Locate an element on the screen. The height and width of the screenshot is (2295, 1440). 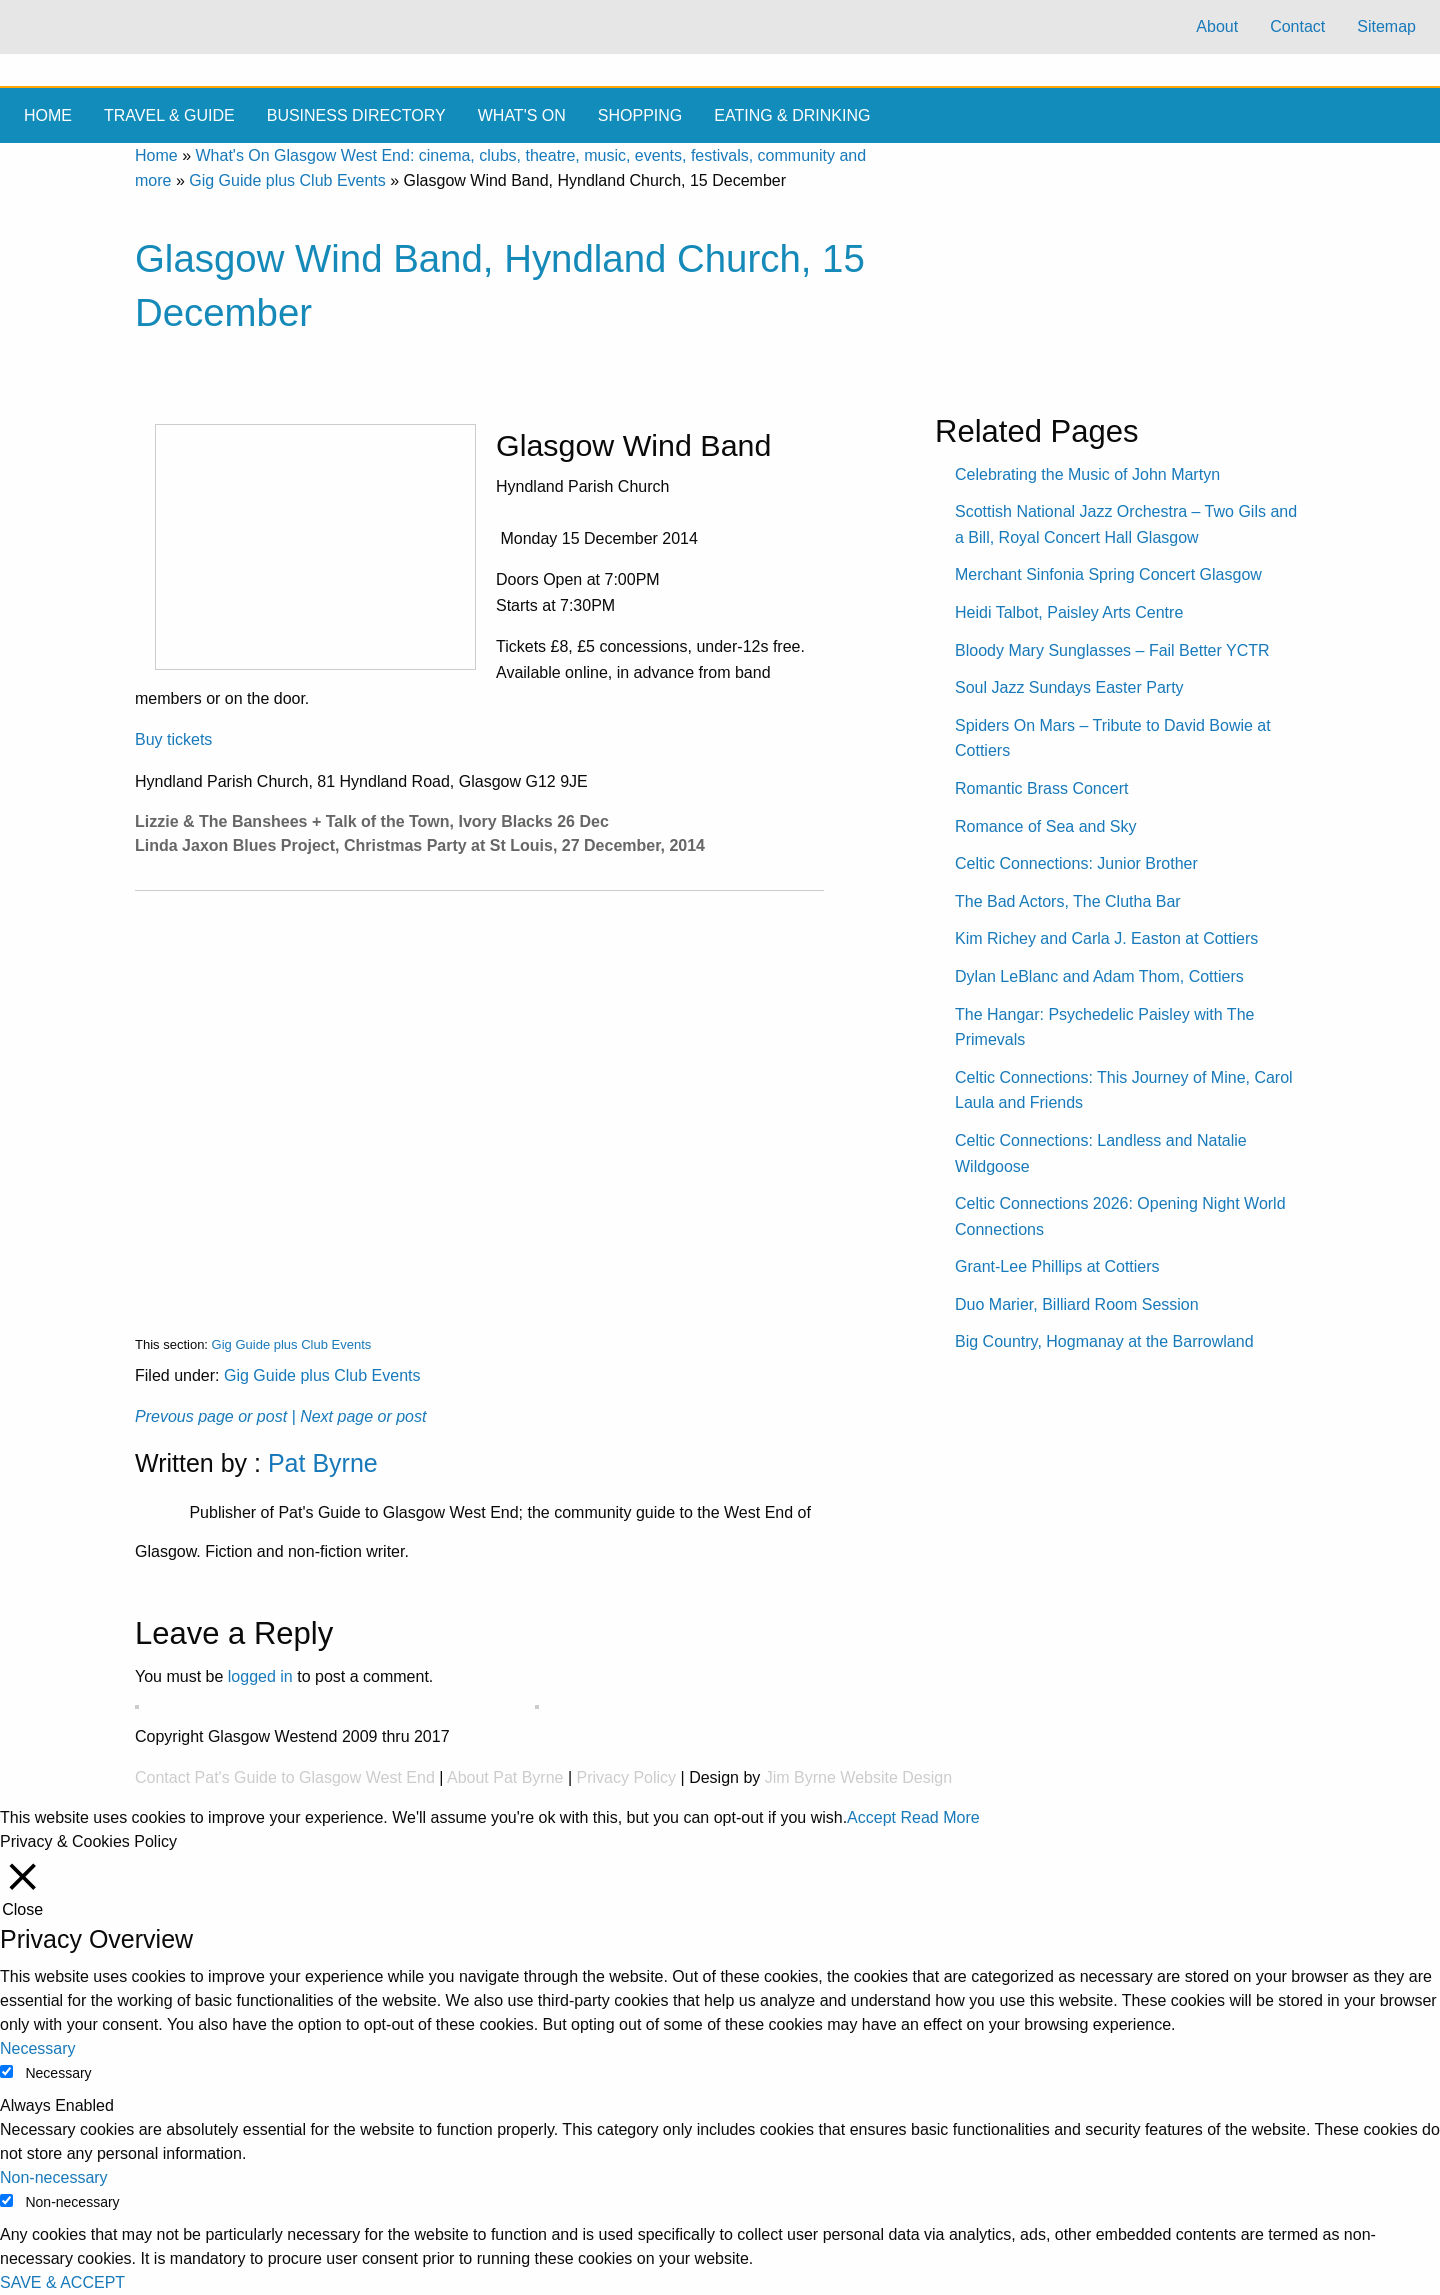
Lizzie & The Banshees + Talk of the Town, Ivory Blacks 26 Dec is located at coordinates (372, 821).